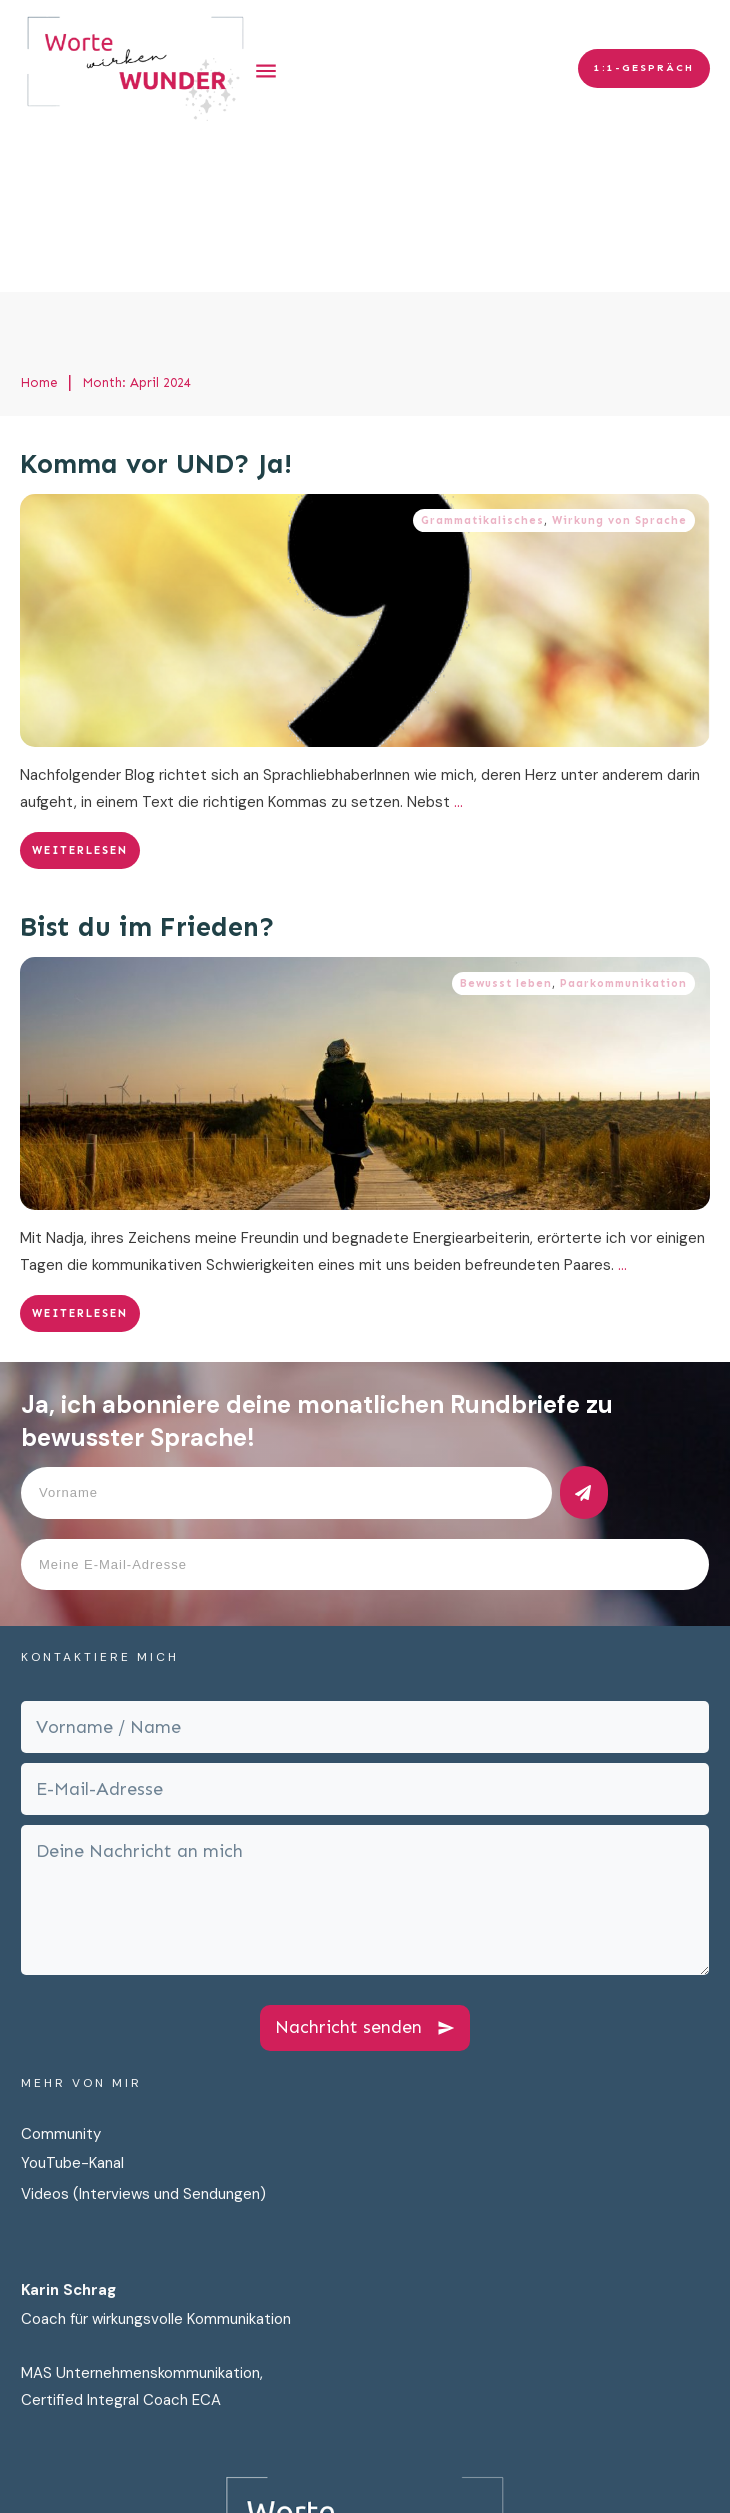 The image size is (730, 2513). I want to click on Bist du im Frieden?, so click(147, 772).